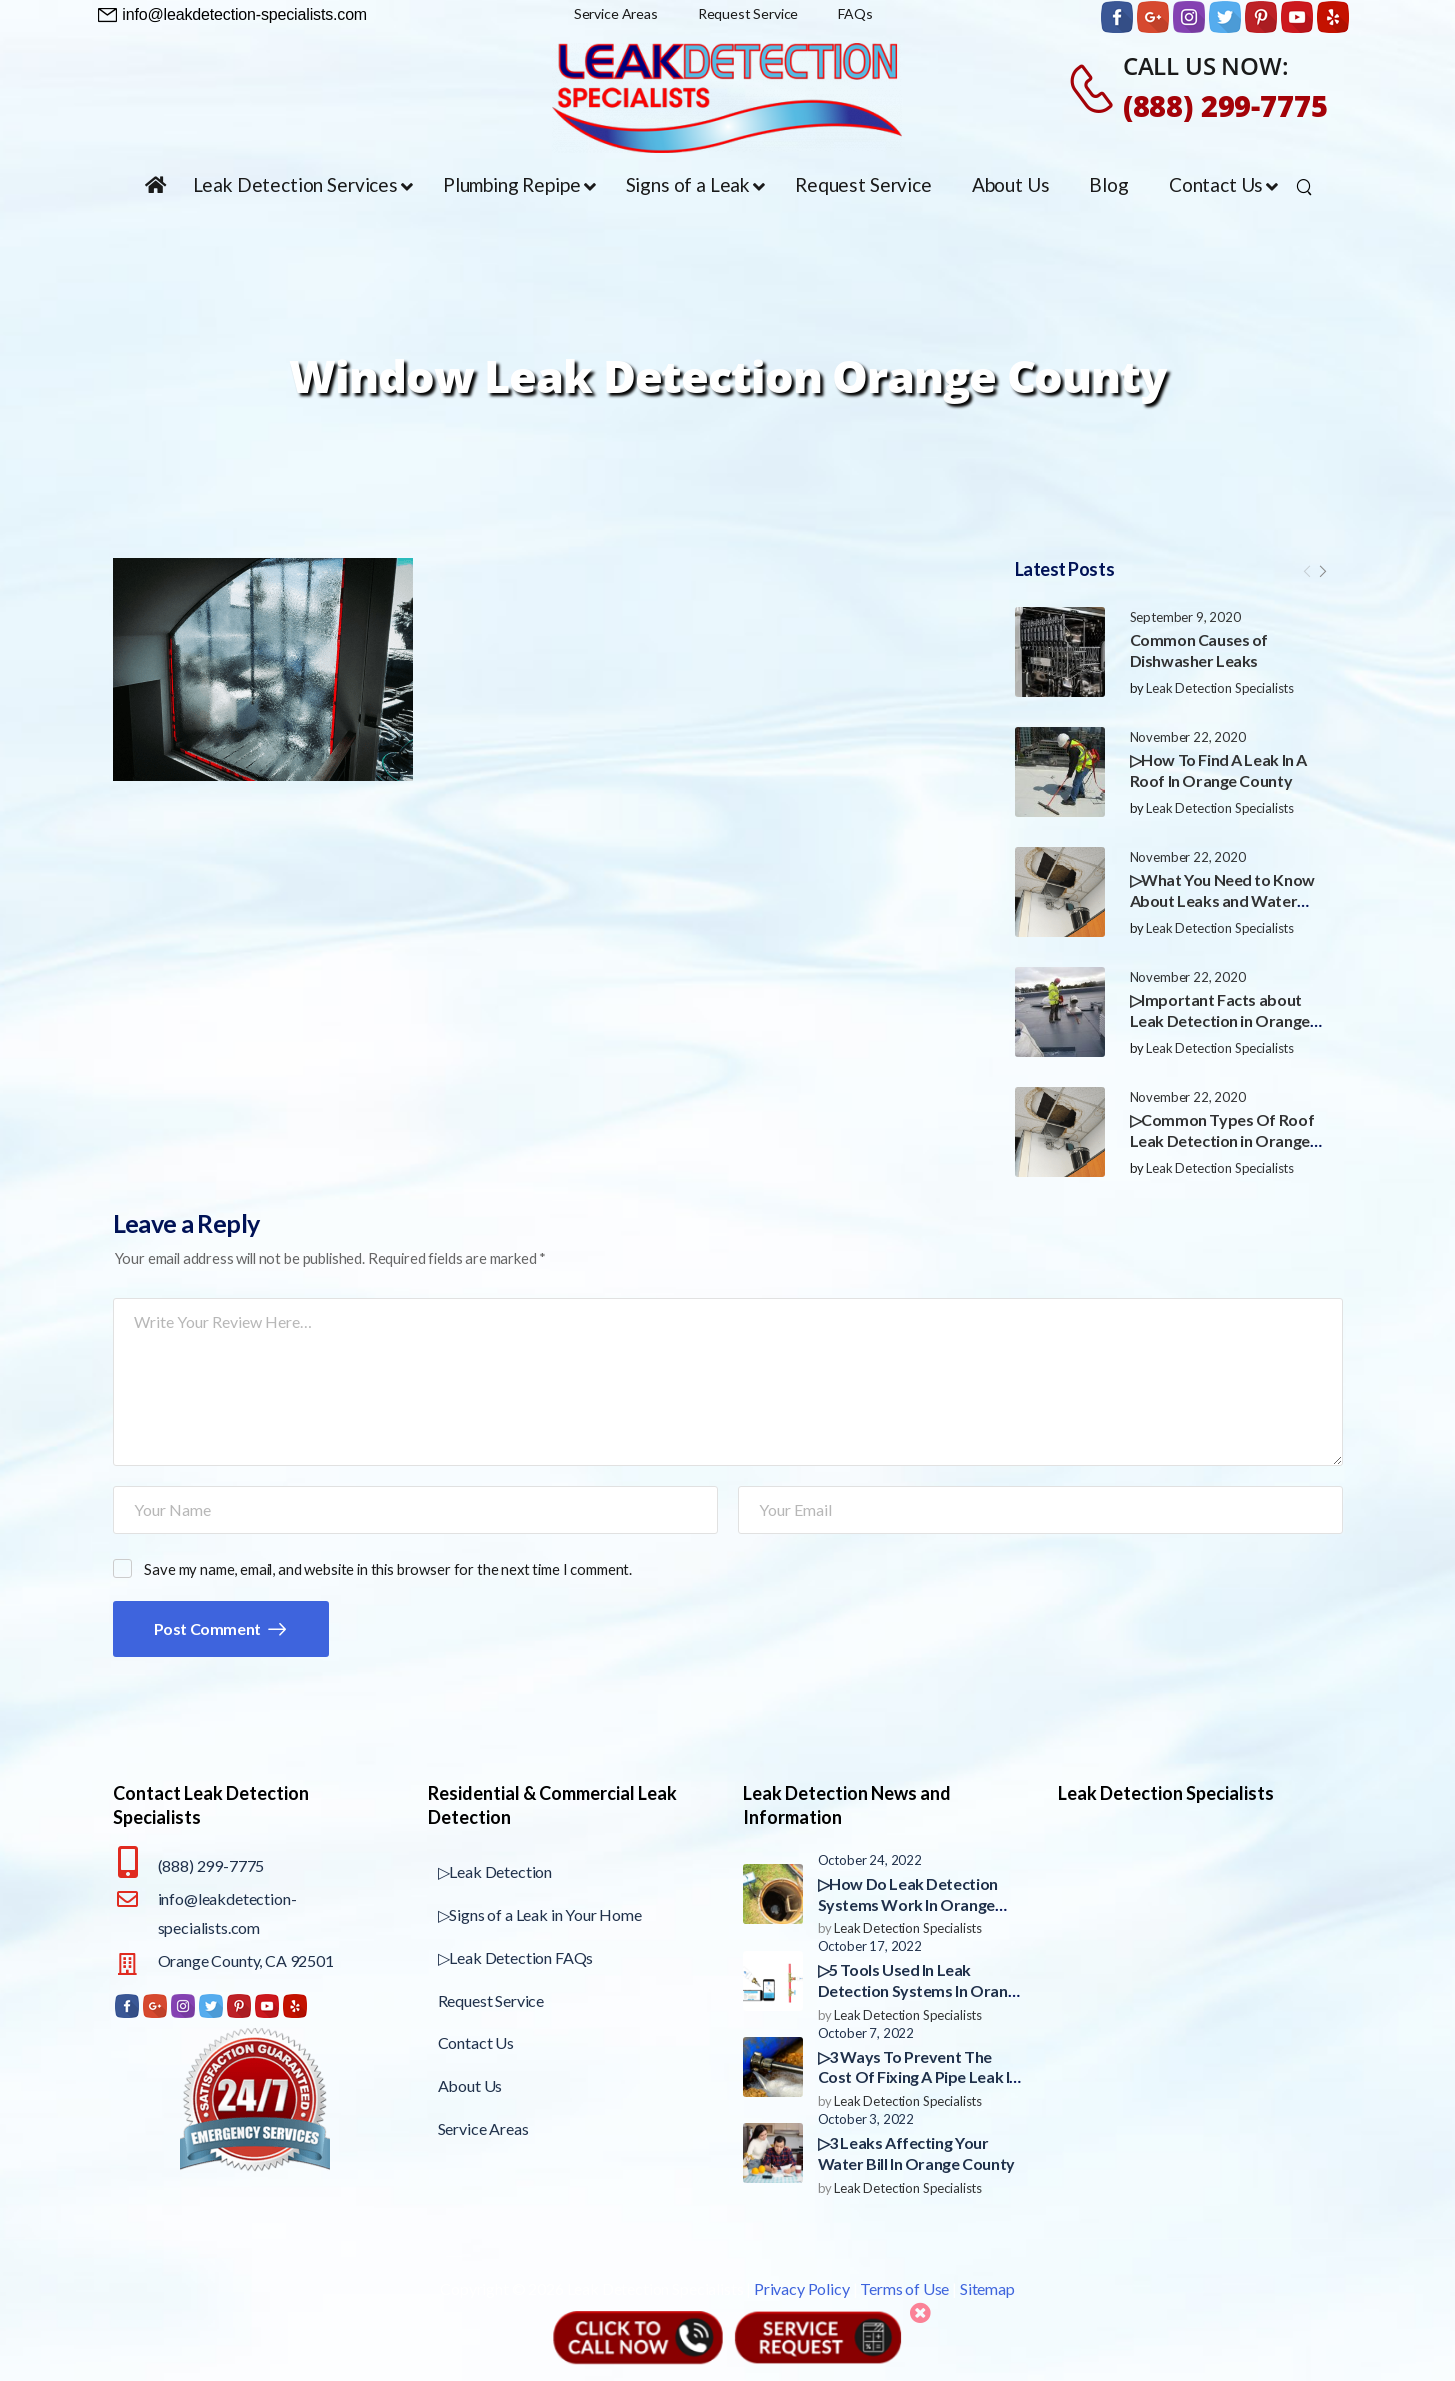 Image resolution: width=1455 pixels, height=2381 pixels. I want to click on Common Causes of Dishwasher Leaks, so click(1199, 650).